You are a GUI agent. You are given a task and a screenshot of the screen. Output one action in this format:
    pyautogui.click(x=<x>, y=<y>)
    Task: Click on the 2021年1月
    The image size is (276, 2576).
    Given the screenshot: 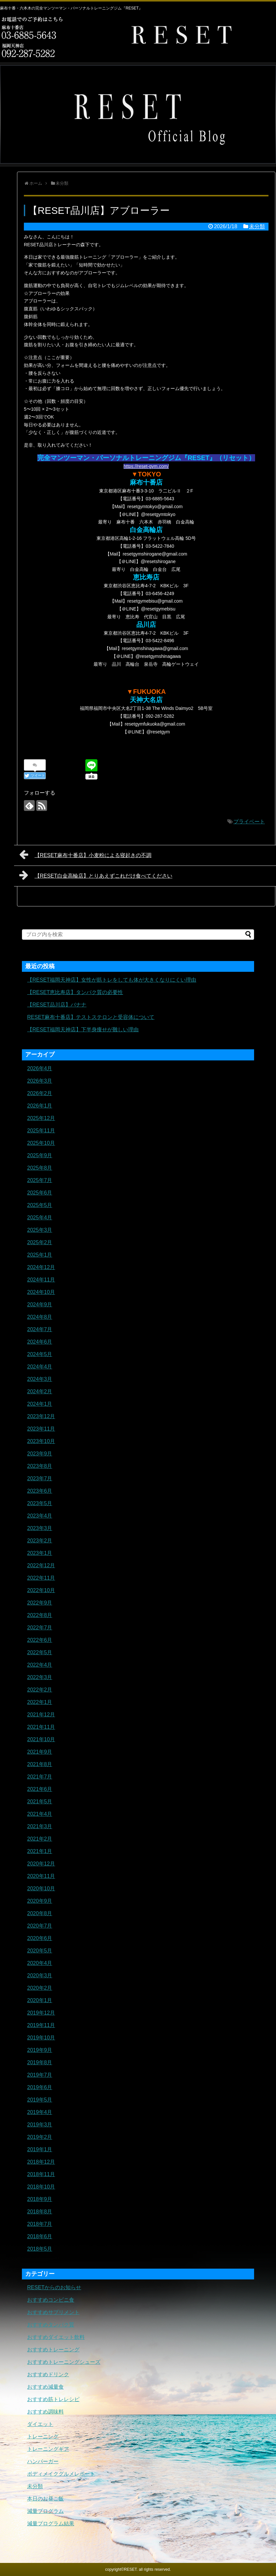 What is the action you would take?
    pyautogui.click(x=39, y=1851)
    